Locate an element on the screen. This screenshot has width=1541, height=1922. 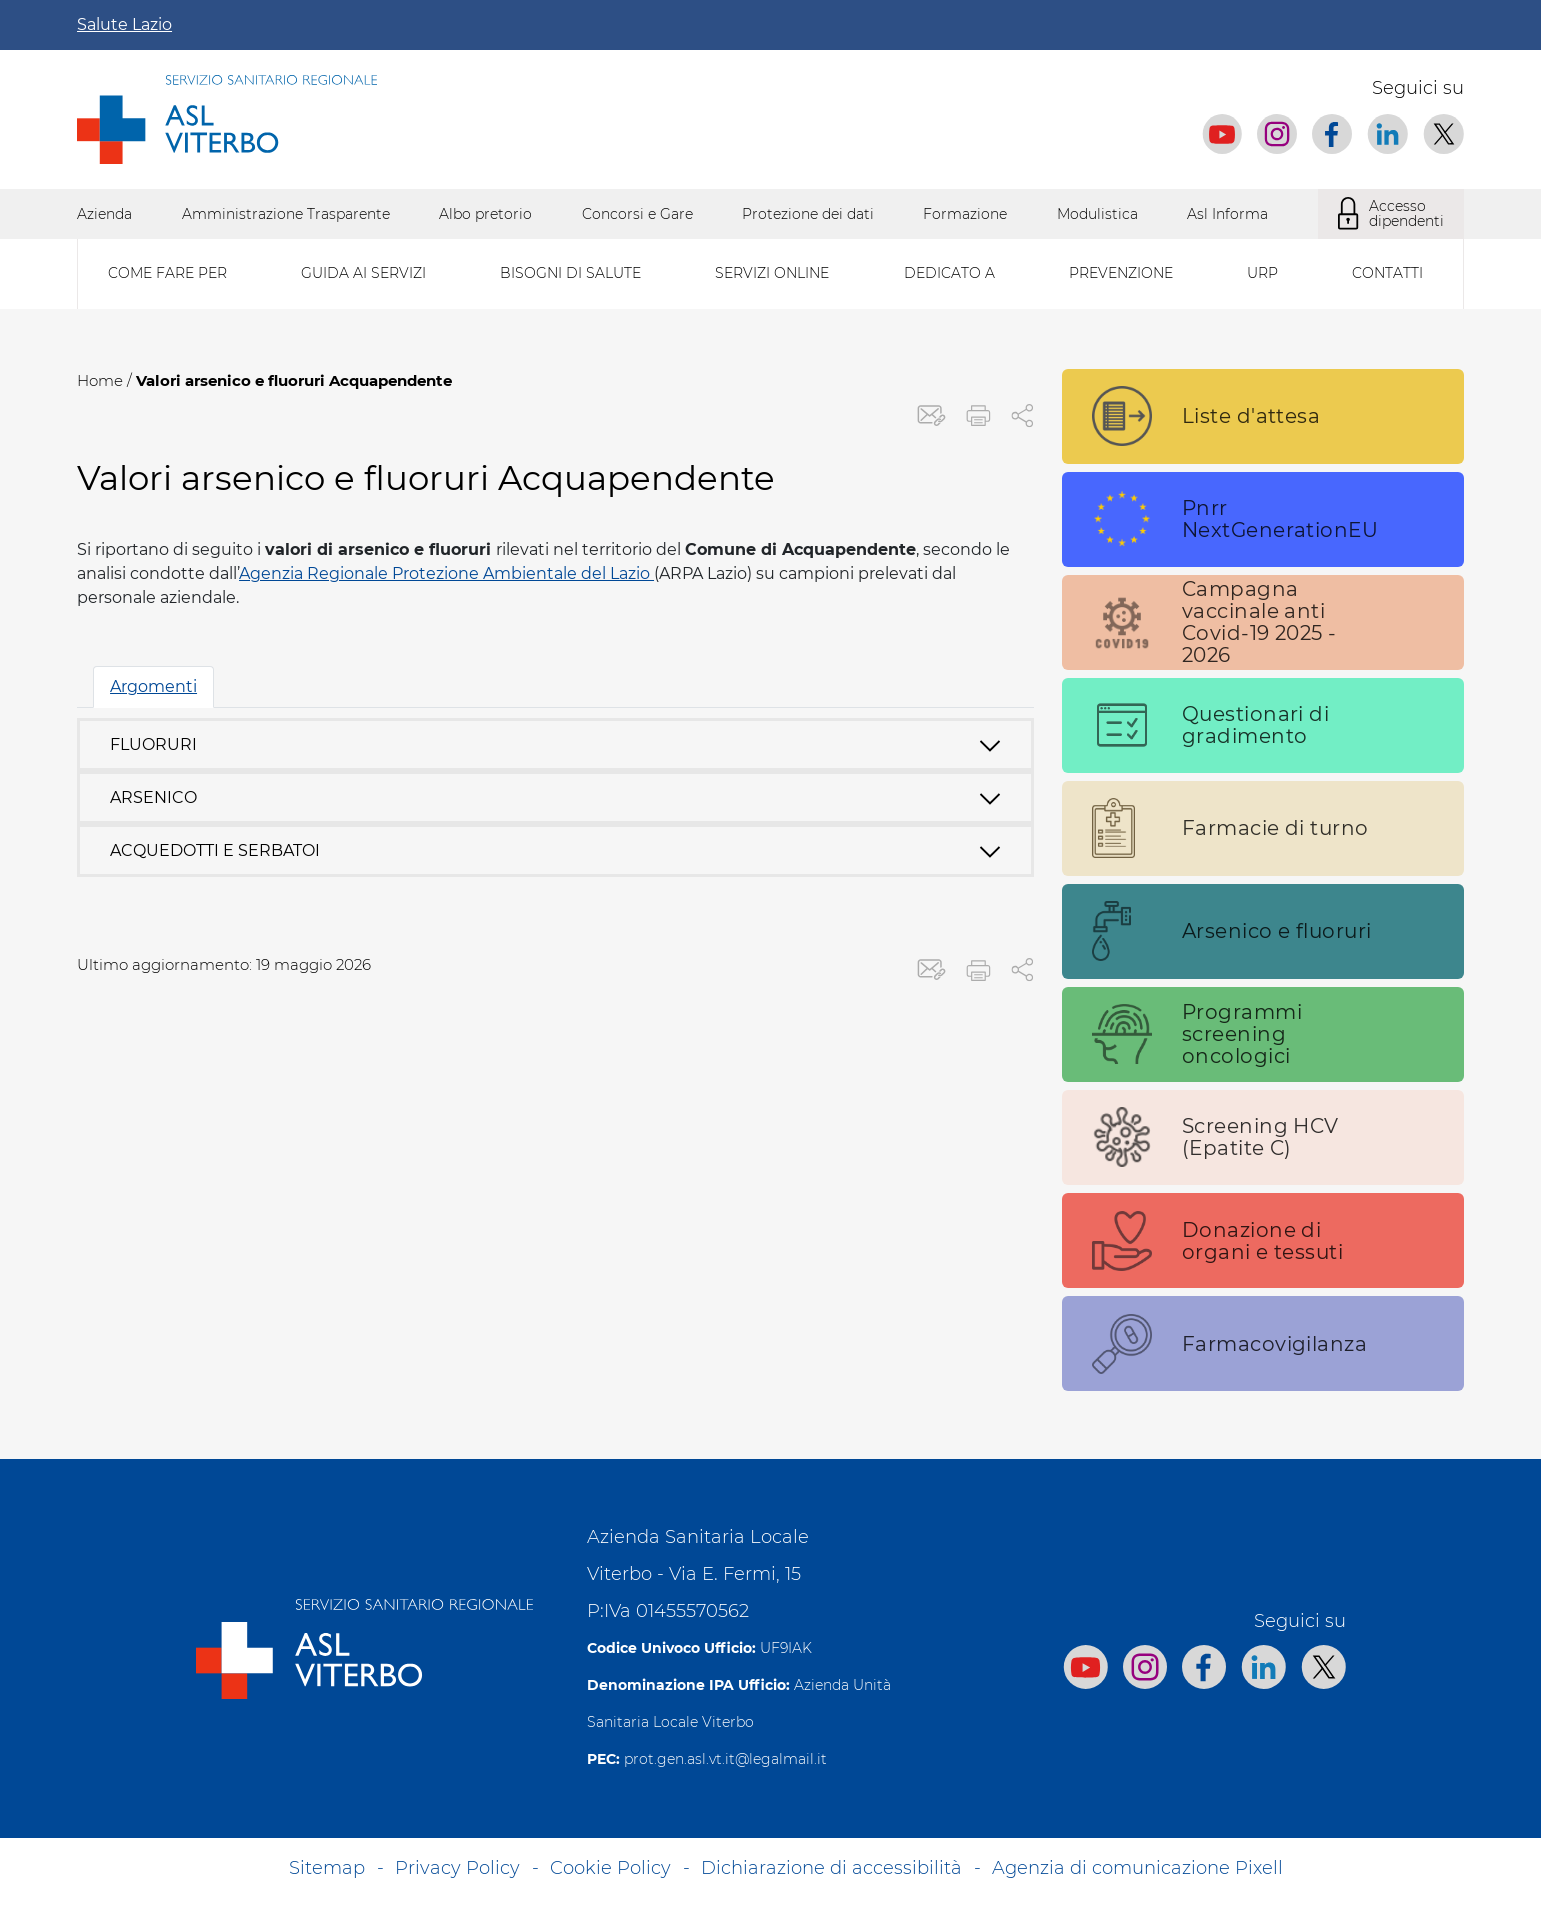
Protezione dei dati is located at coordinates (808, 214).